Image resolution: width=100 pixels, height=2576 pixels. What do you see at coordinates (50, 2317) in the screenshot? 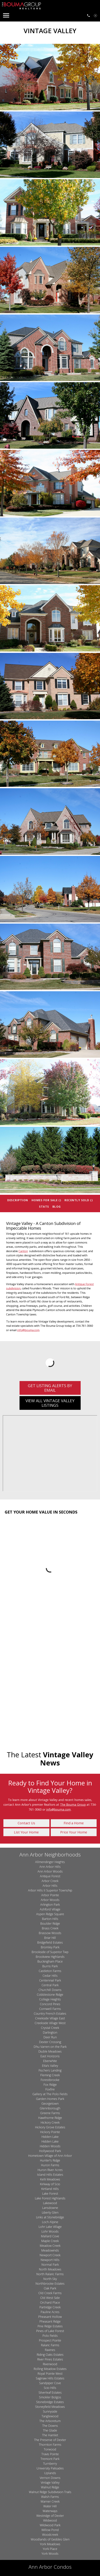
I see `Pheasant Hollow` at bounding box center [50, 2317].